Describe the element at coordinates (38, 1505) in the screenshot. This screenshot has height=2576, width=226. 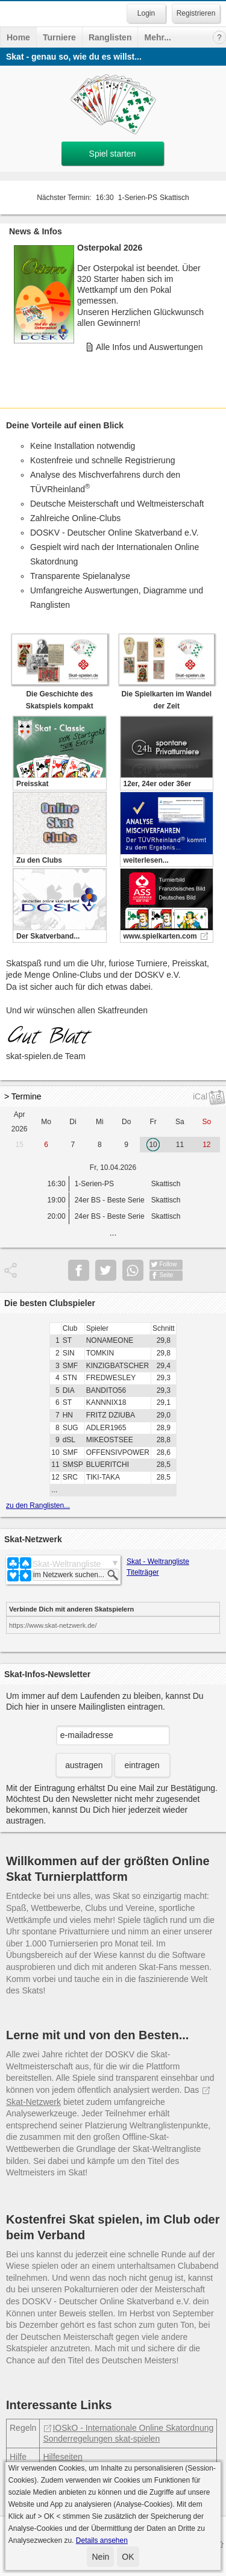
I see `zu den Ranglisten...` at that location.